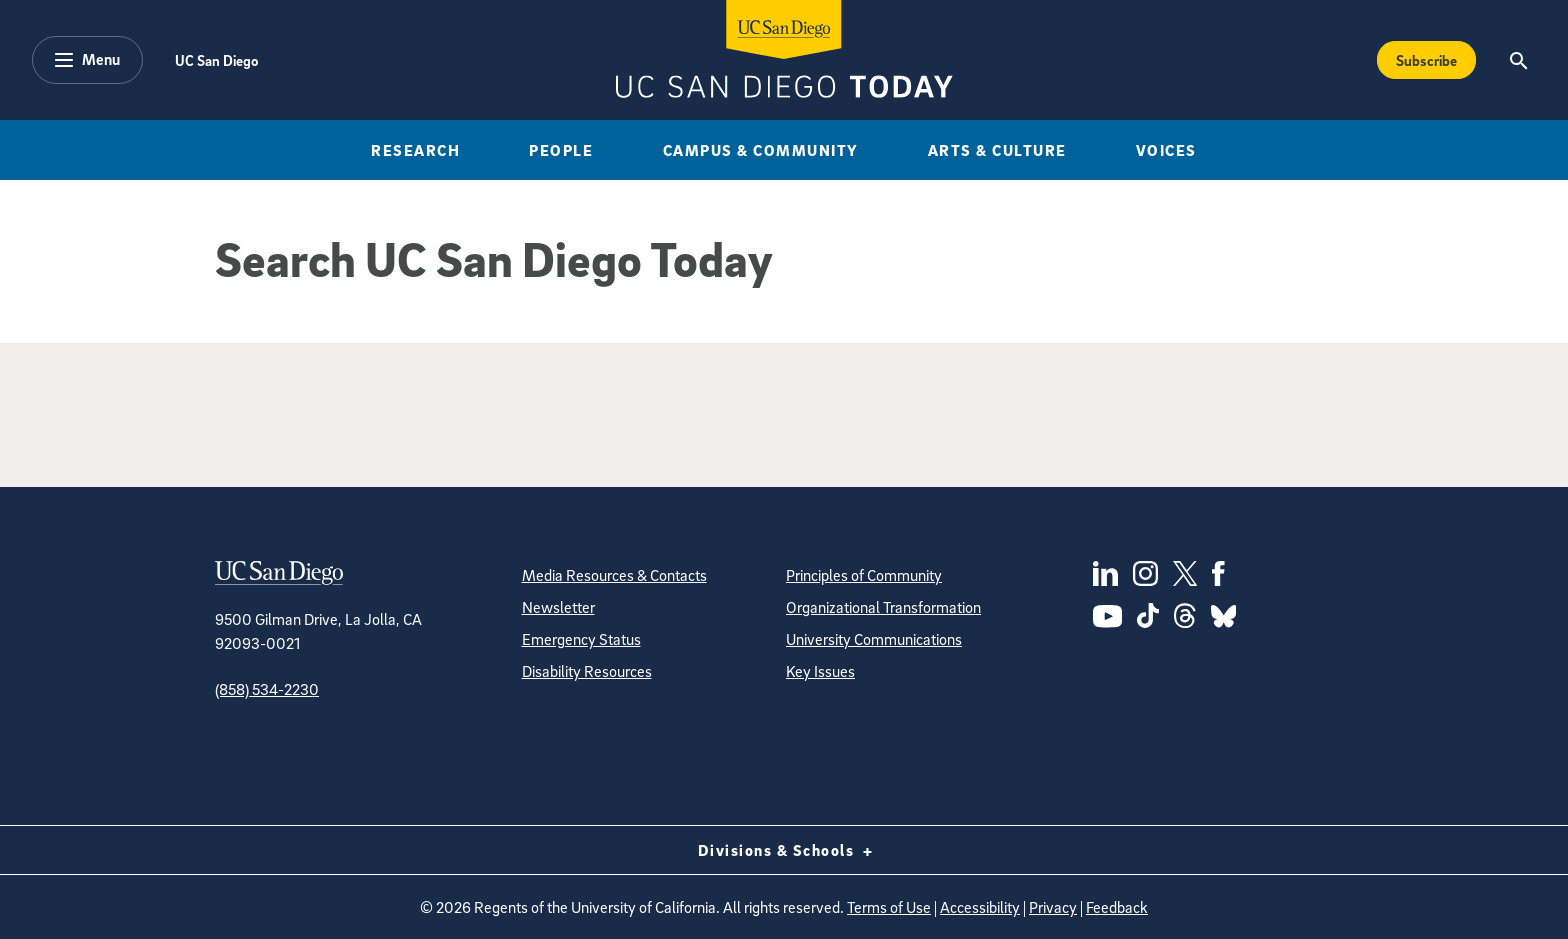  Describe the element at coordinates (874, 639) in the screenshot. I see `University Communications` at that location.